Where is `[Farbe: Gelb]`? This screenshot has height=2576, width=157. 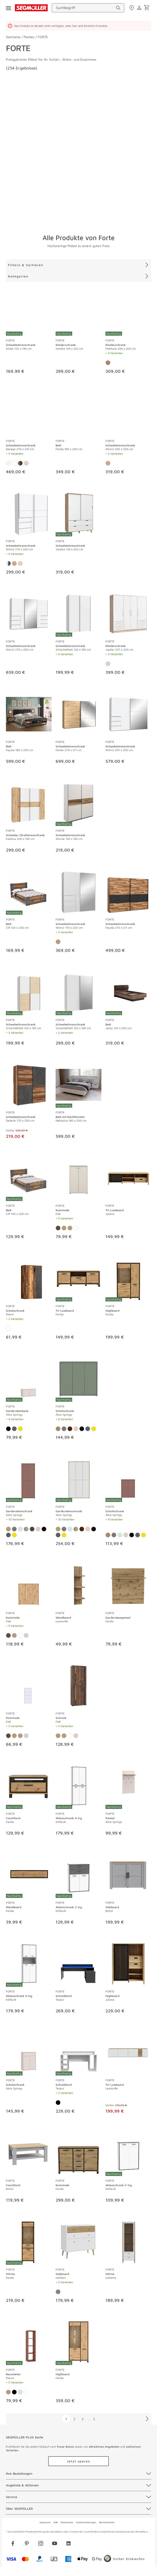
[Farbe: Gelb] is located at coordinates (20, 1452).